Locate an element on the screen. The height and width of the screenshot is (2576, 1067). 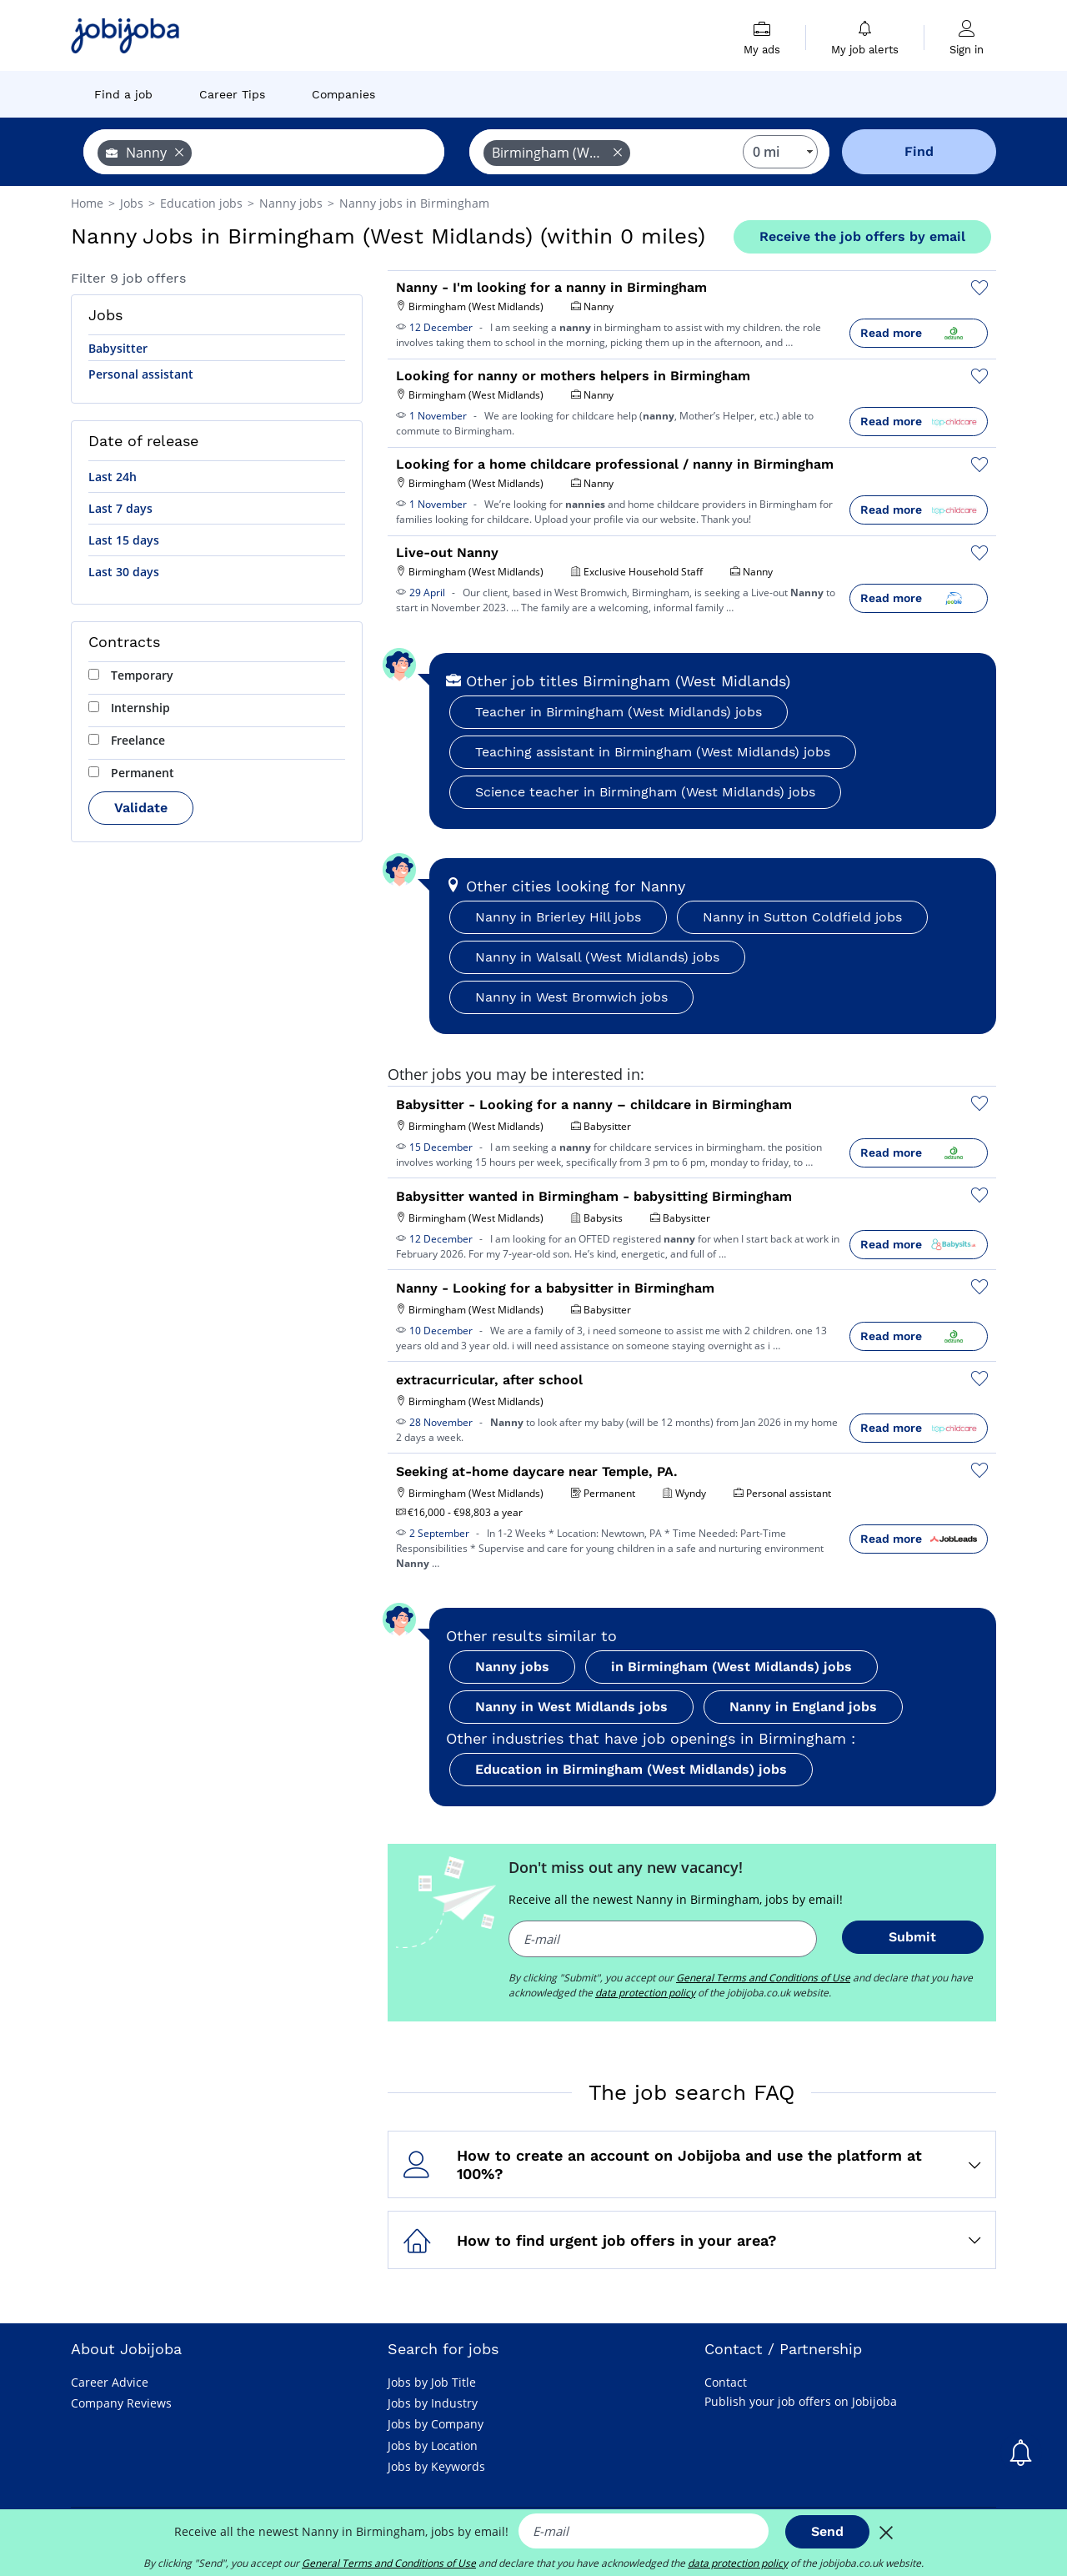
Jobs by Job Title is located at coordinates (432, 2382).